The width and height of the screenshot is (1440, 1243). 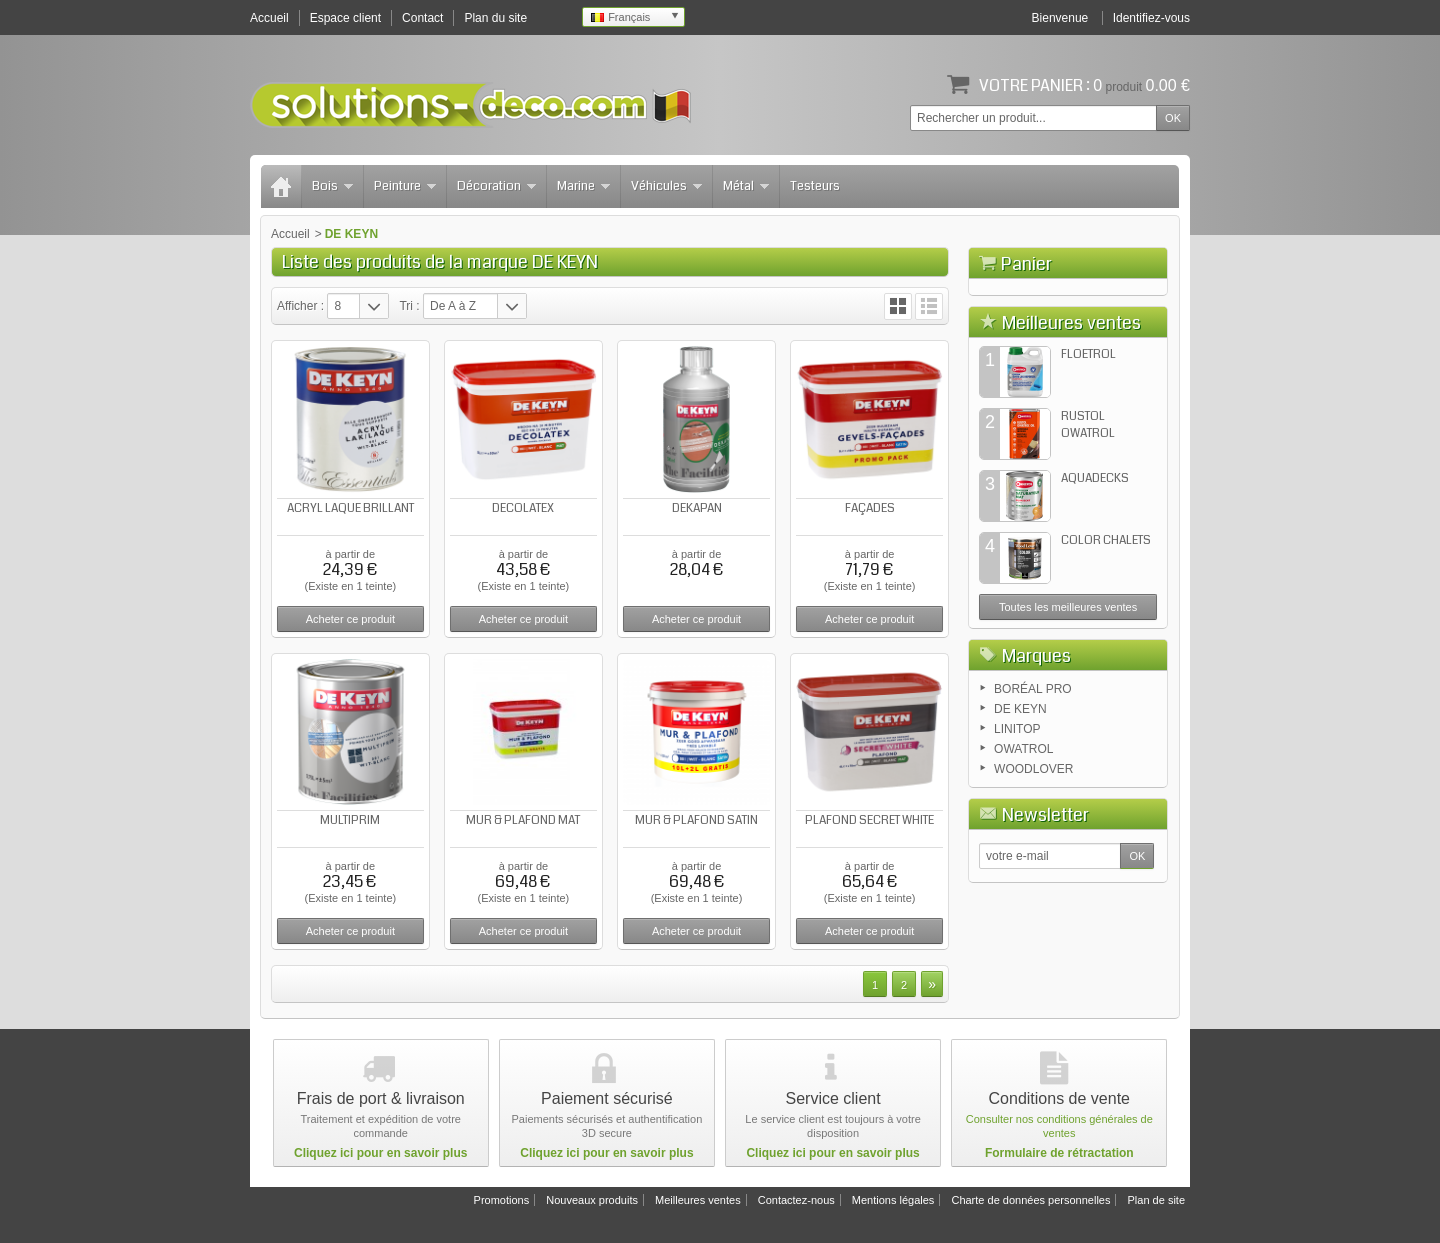 What do you see at coordinates (300, 306) in the screenshot?
I see `Afficher :` at bounding box center [300, 306].